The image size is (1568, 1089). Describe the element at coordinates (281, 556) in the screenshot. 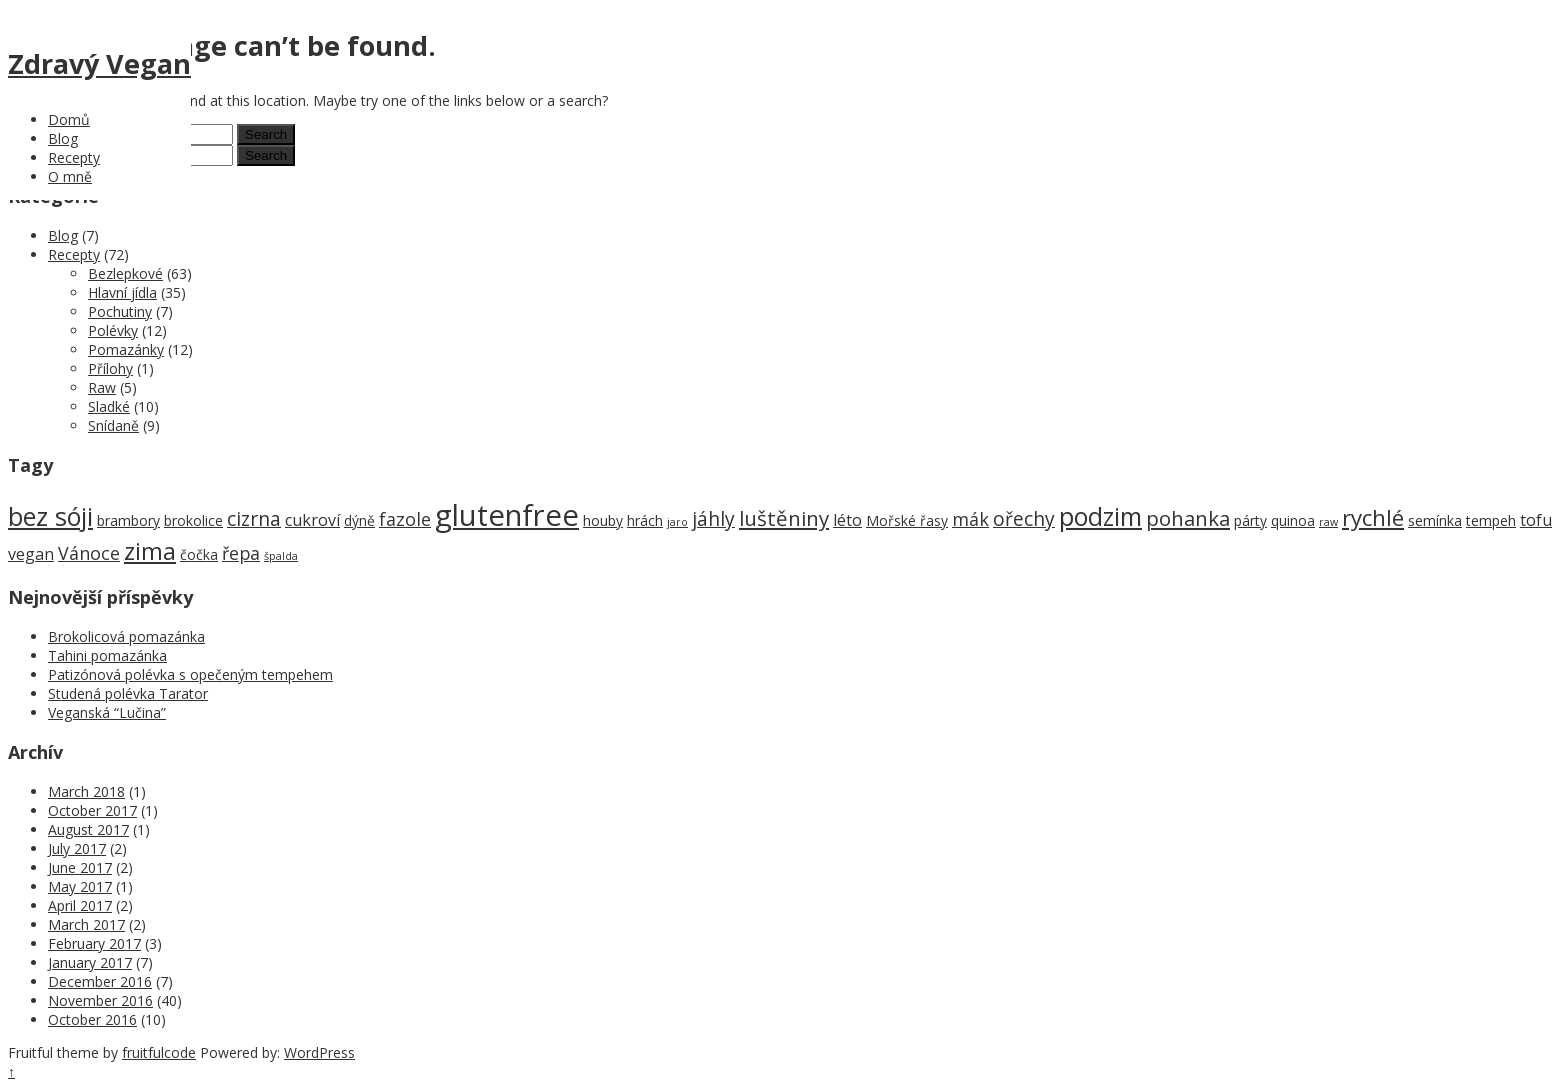

I see `špalda [špalda (1 item)]` at that location.